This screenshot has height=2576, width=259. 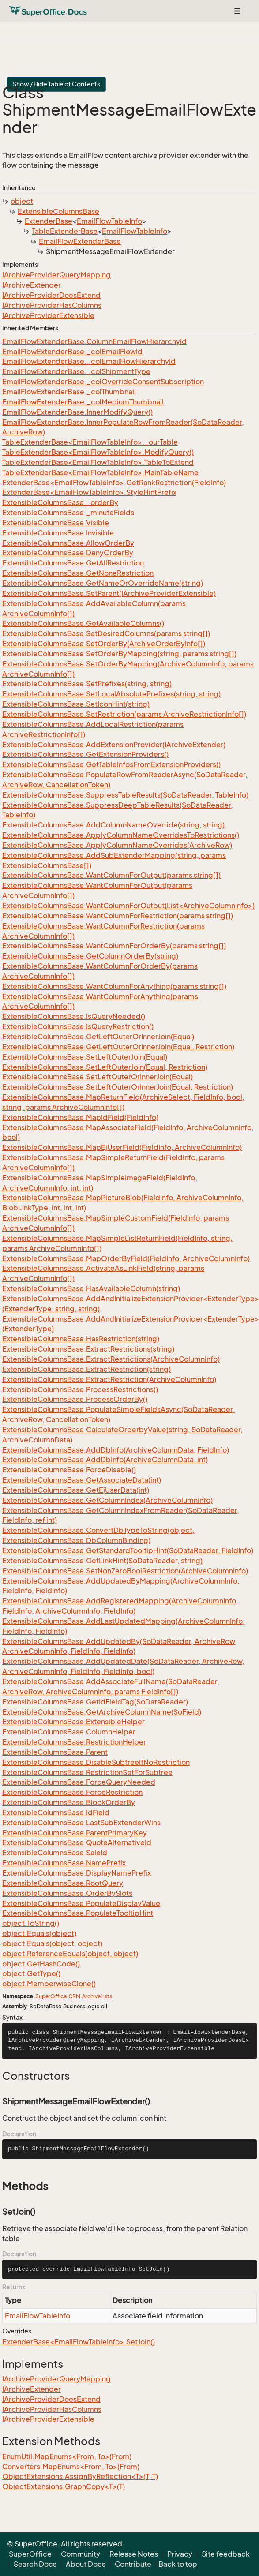 What do you see at coordinates (109, 593) in the screenshot?
I see `ExtensibleColumnsBase.SetParent(IArchiveProviderExtensible)` at bounding box center [109, 593].